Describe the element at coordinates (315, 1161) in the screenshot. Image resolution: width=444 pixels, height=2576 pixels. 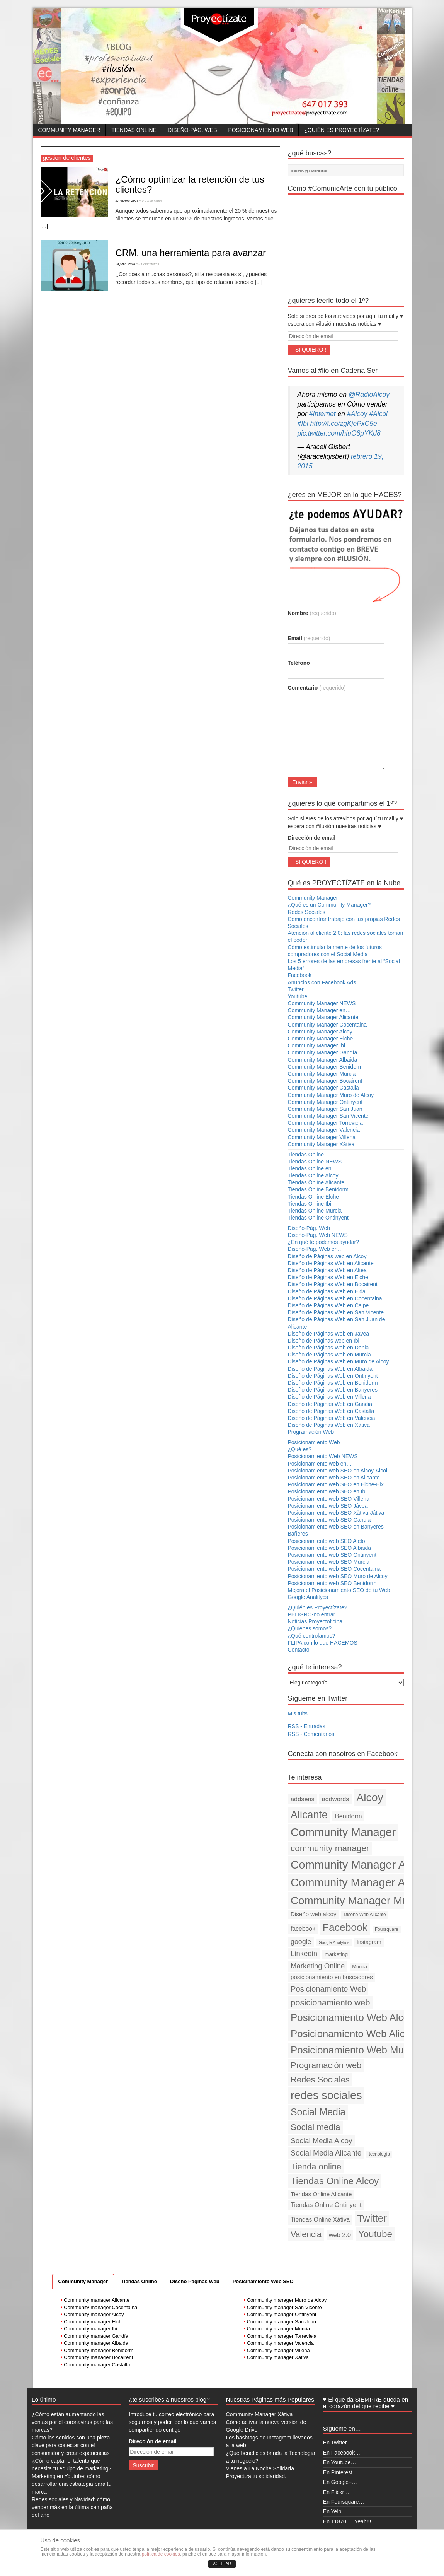
I see `Tiendas Online NEWS` at that location.